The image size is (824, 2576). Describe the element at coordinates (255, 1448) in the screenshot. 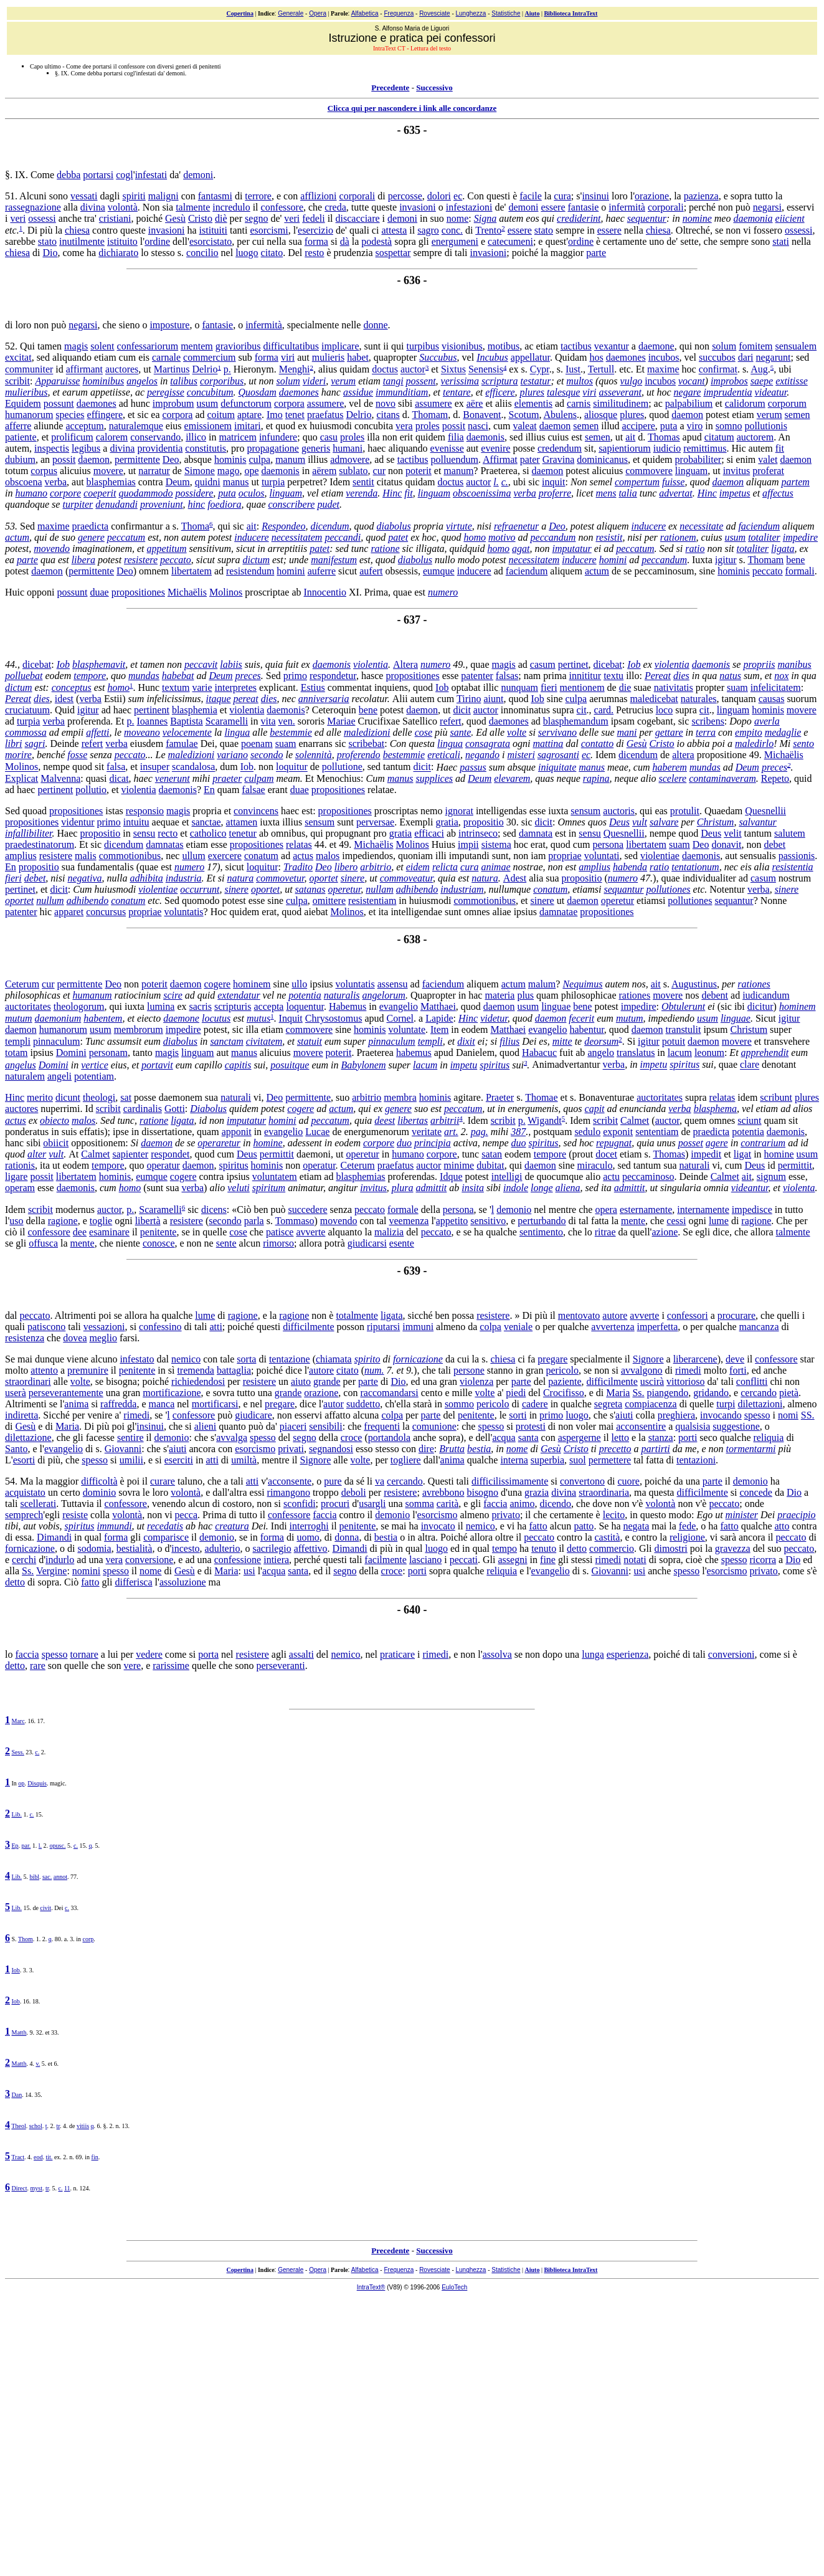

I see `esorcismo` at that location.